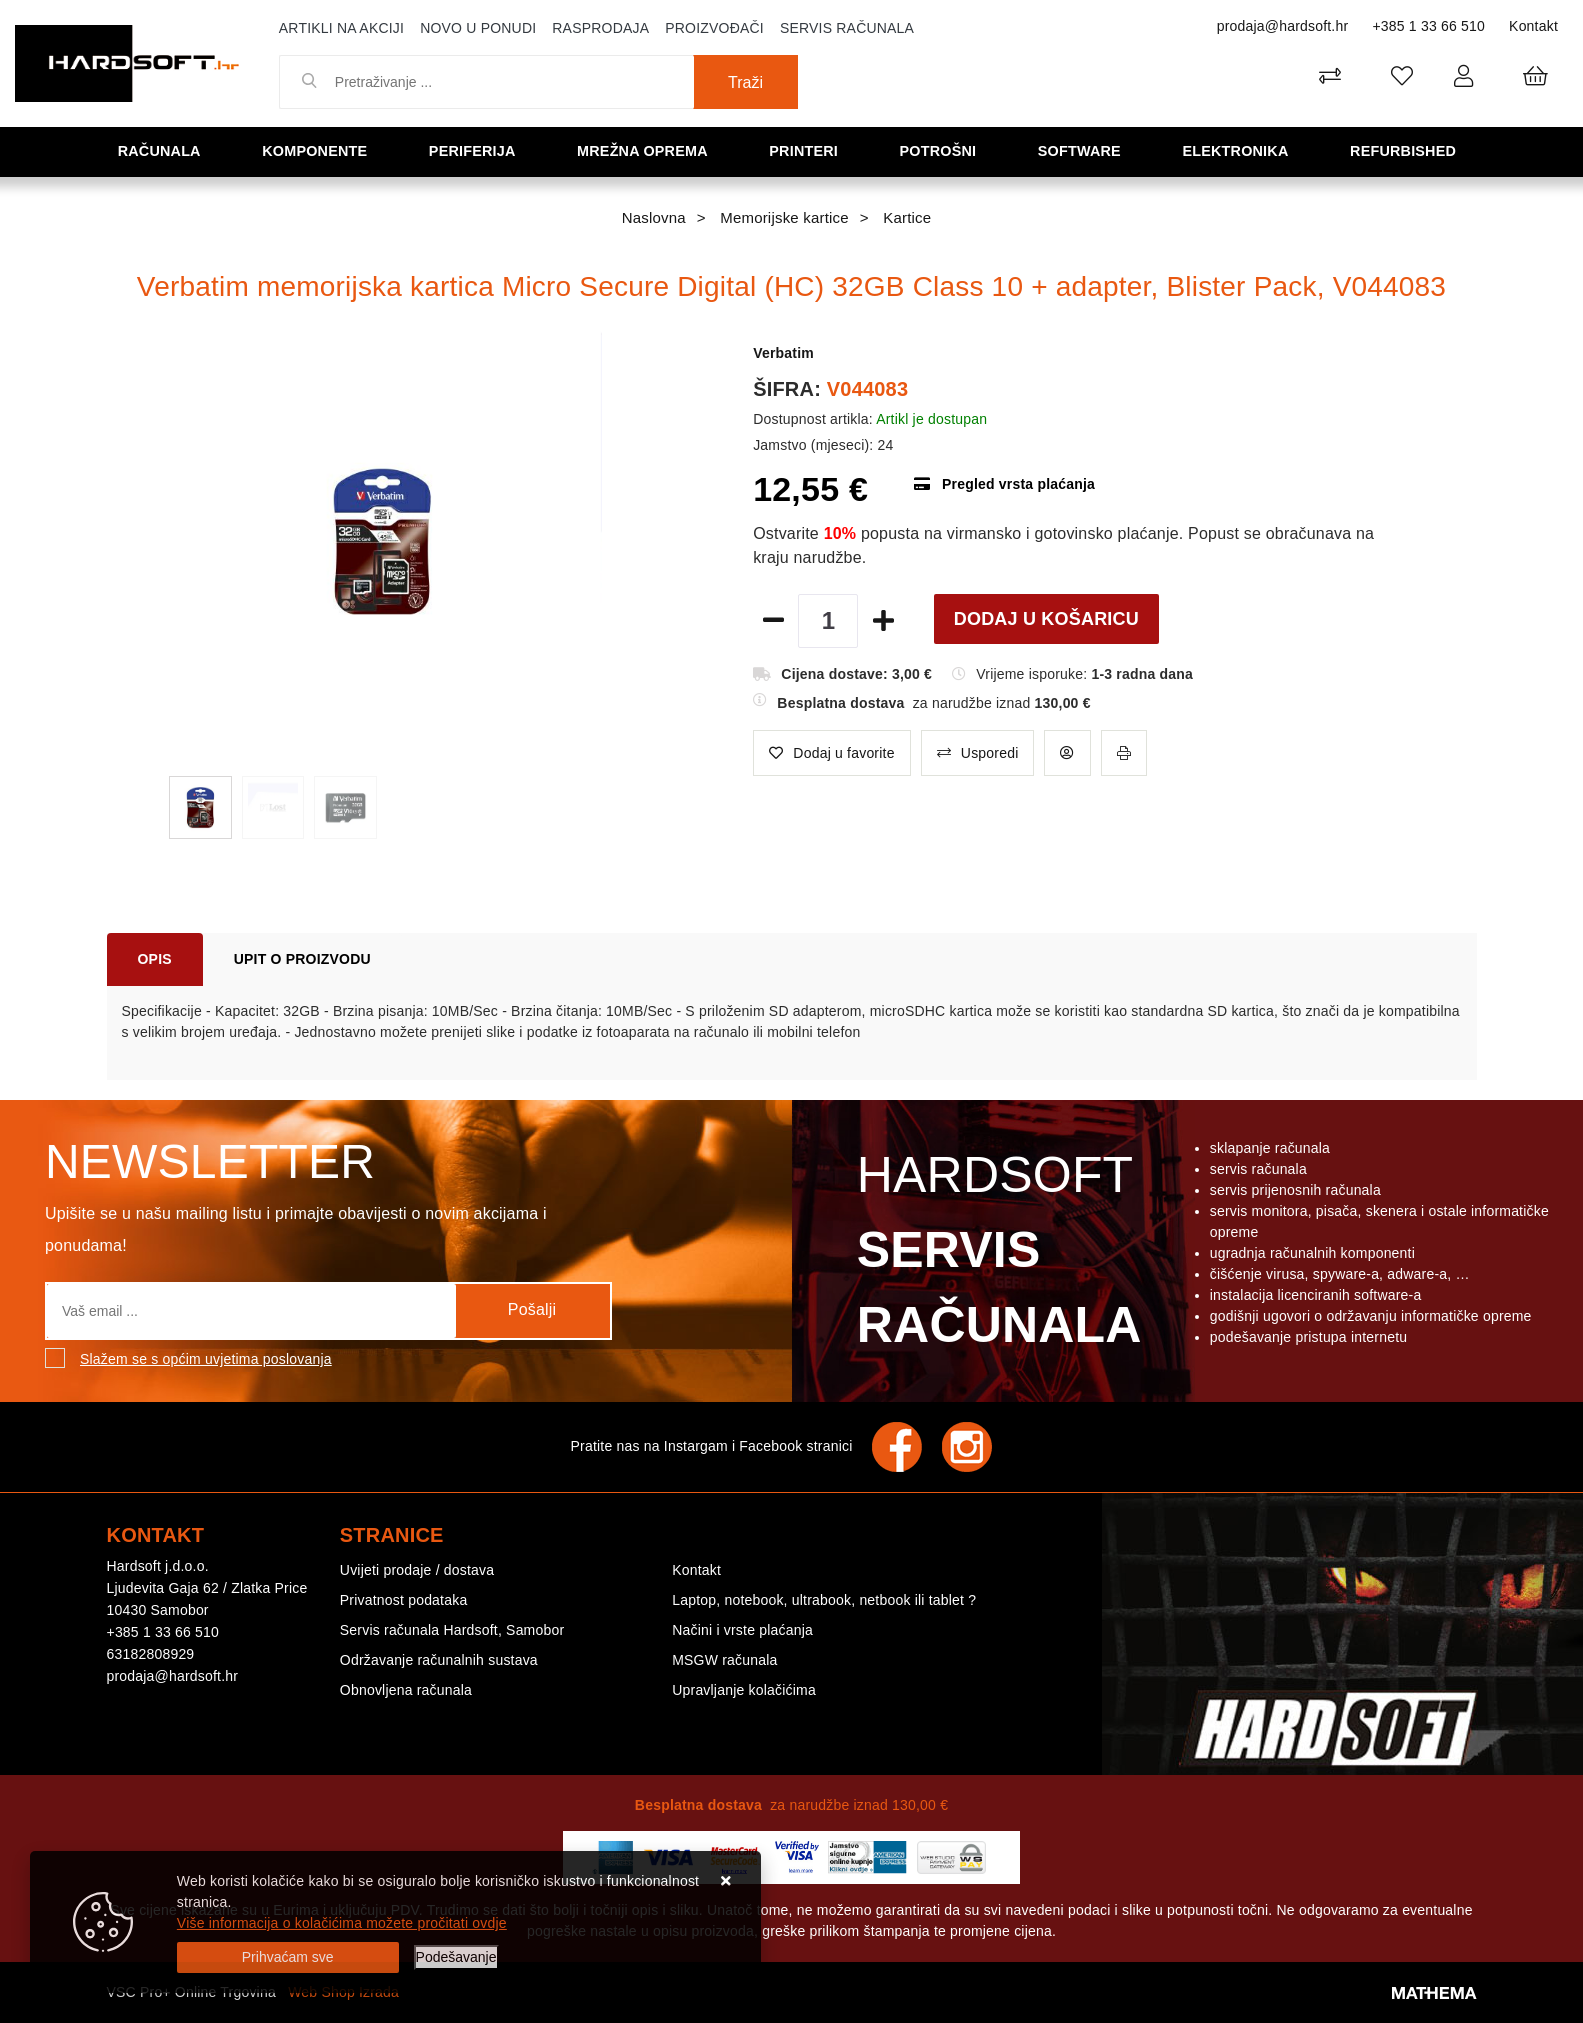  Describe the element at coordinates (478, 28) in the screenshot. I see `Novo u ponudi` at that location.